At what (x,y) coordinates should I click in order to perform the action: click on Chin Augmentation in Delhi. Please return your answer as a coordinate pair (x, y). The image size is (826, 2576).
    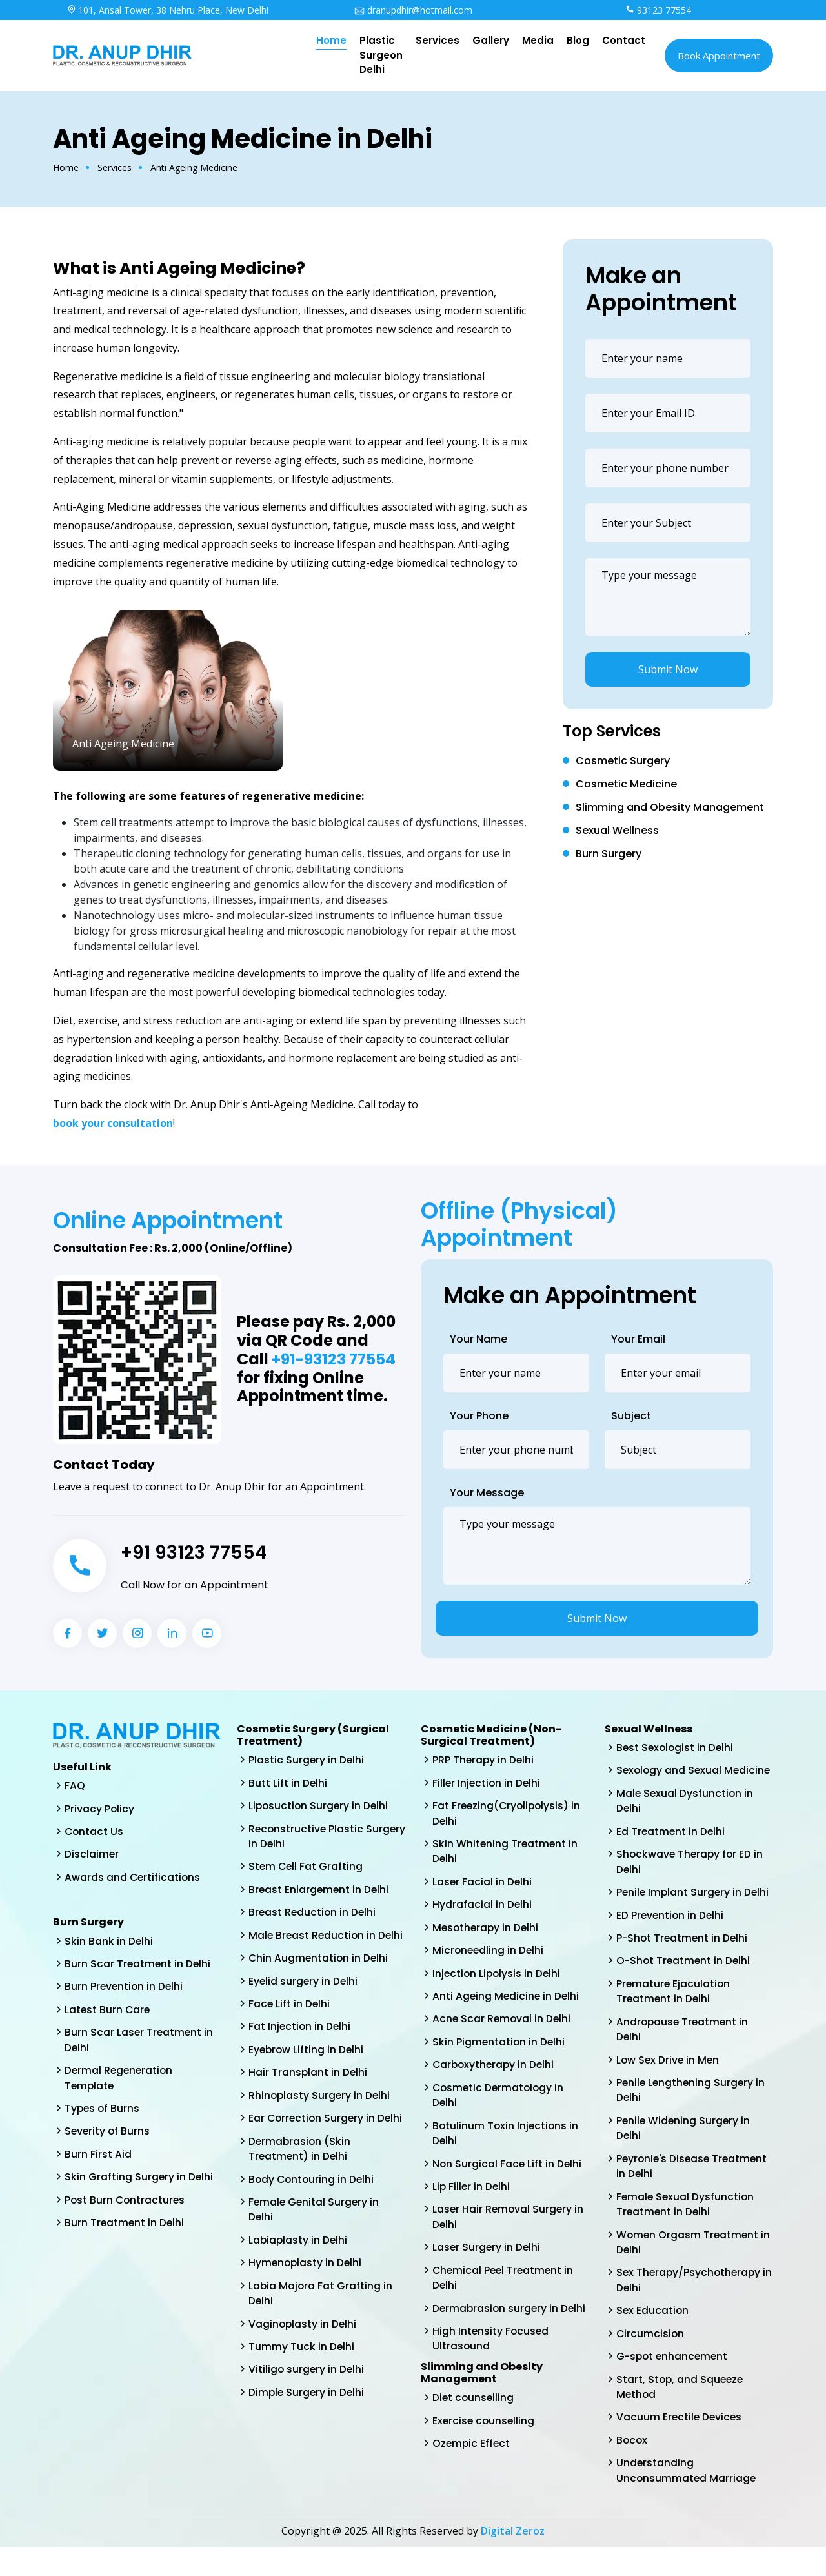
    Looking at the image, I should click on (319, 1976).